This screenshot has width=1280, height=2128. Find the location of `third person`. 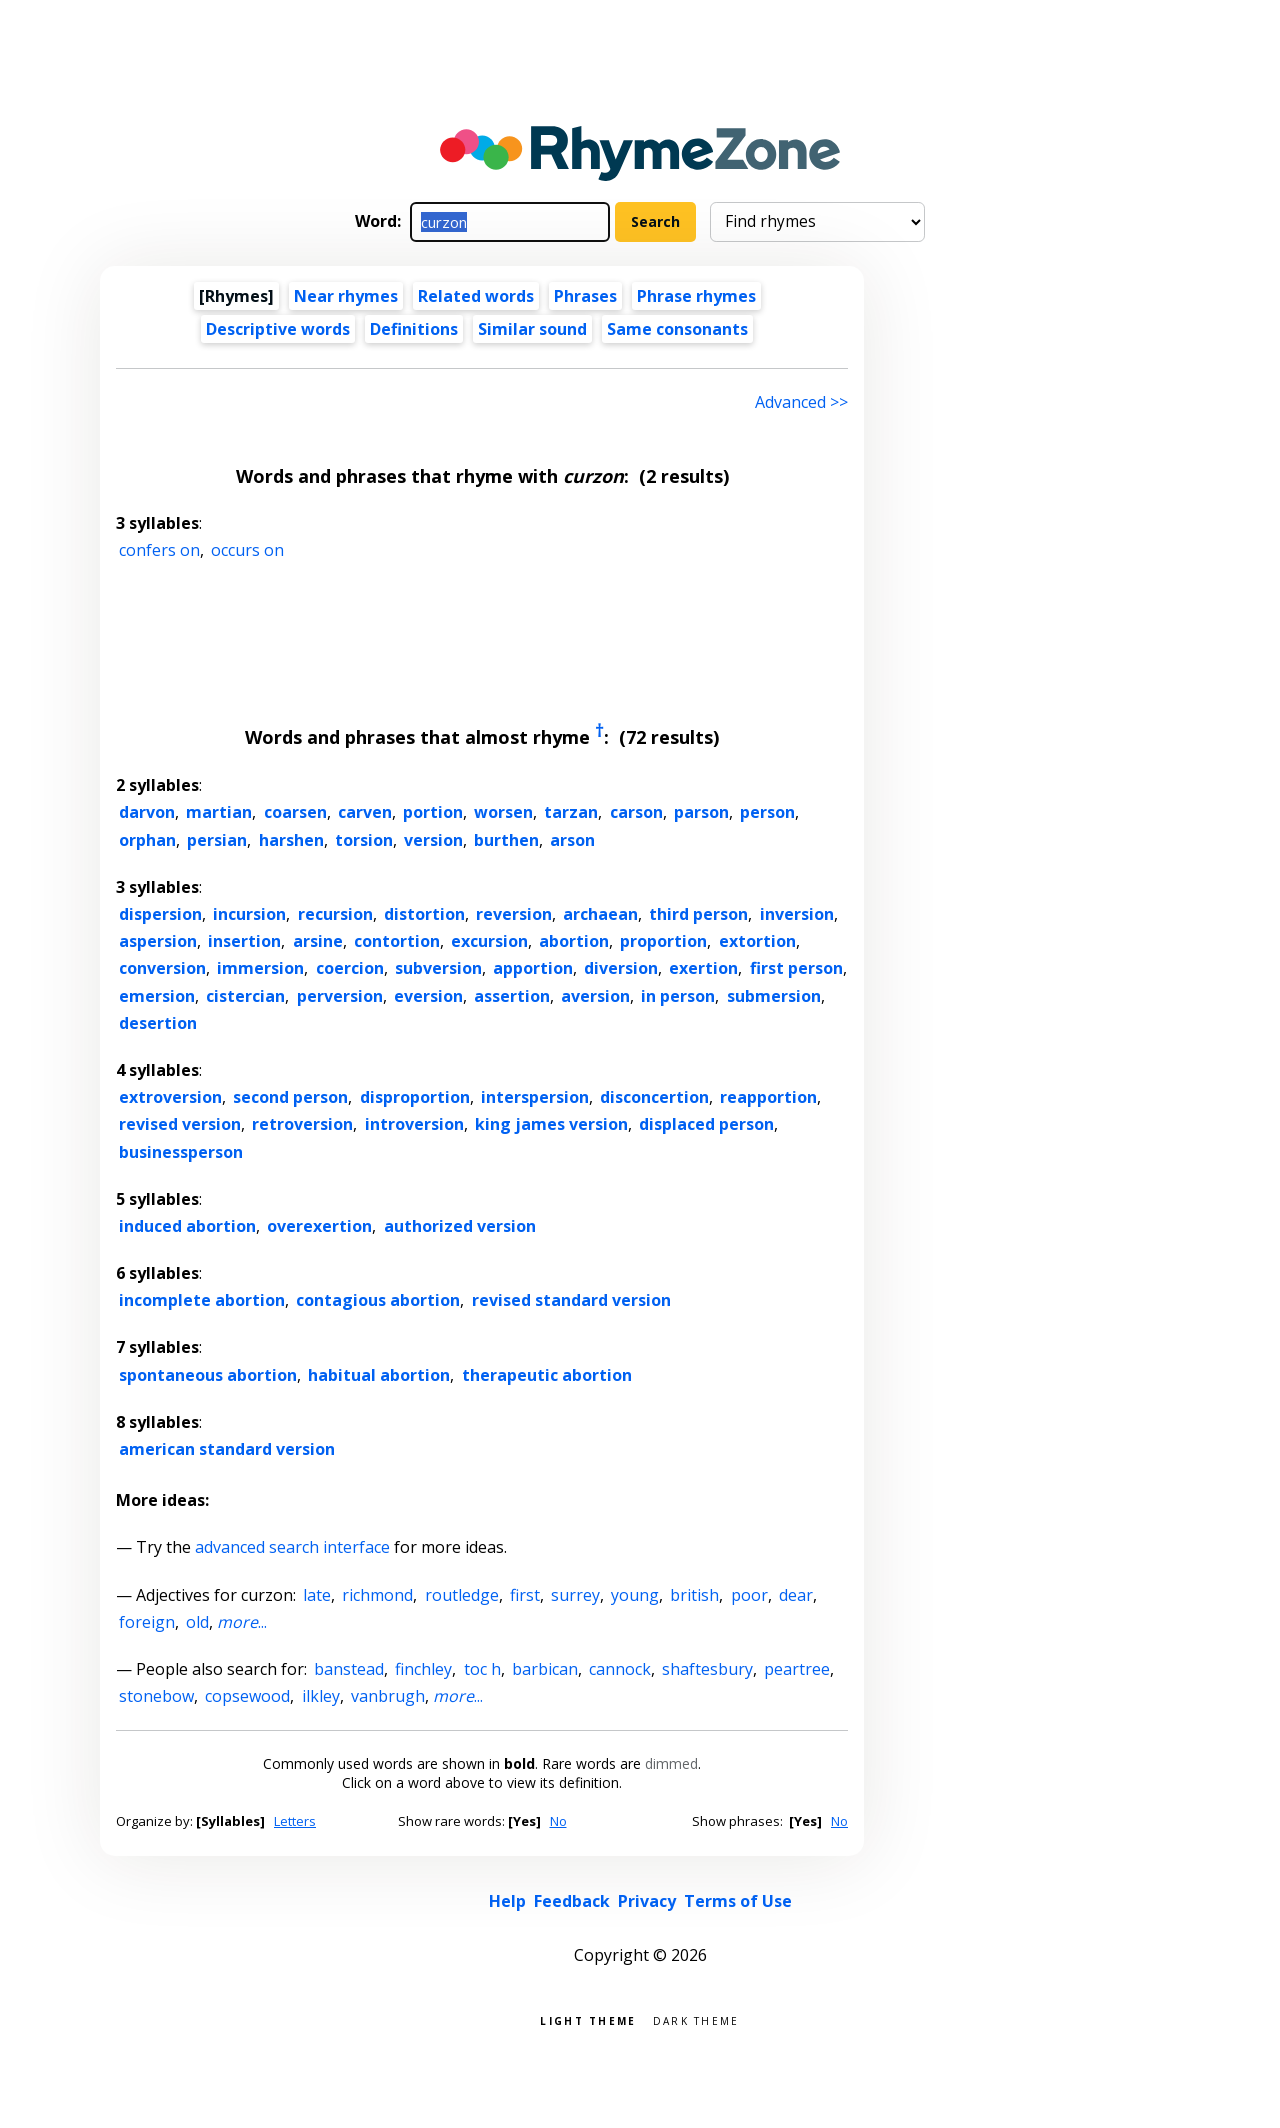

third person is located at coordinates (698, 914).